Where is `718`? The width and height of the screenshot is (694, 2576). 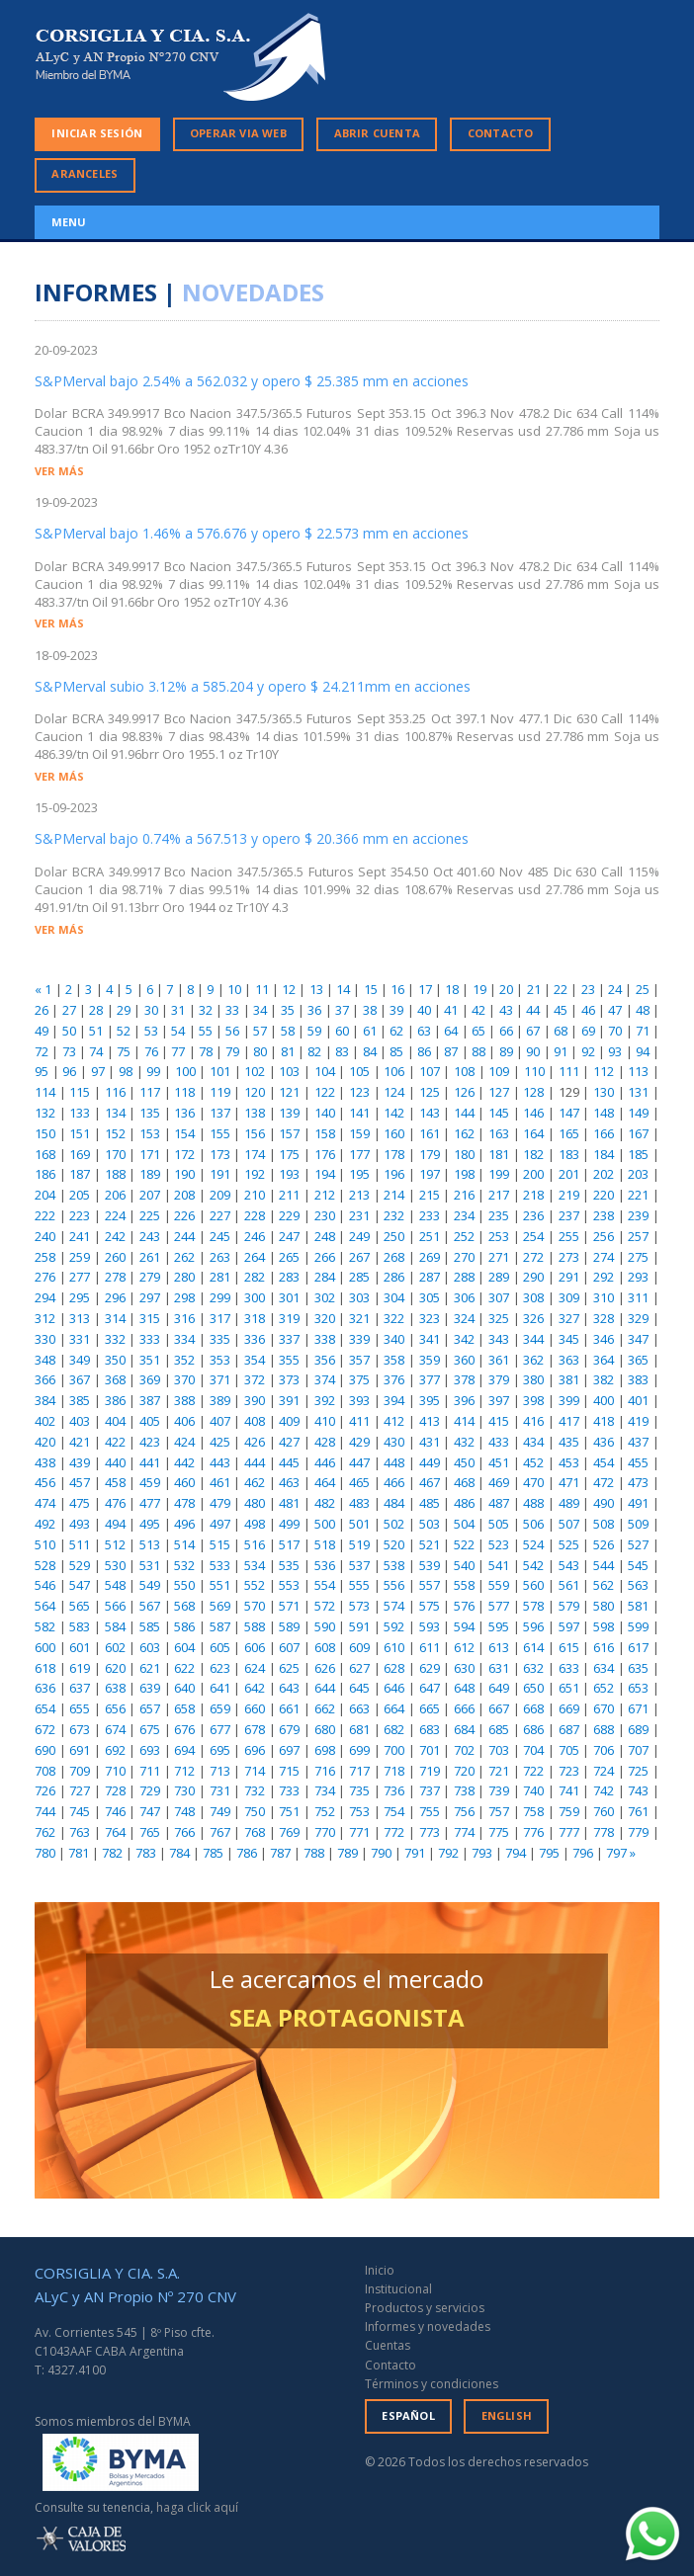 718 is located at coordinates (394, 1771).